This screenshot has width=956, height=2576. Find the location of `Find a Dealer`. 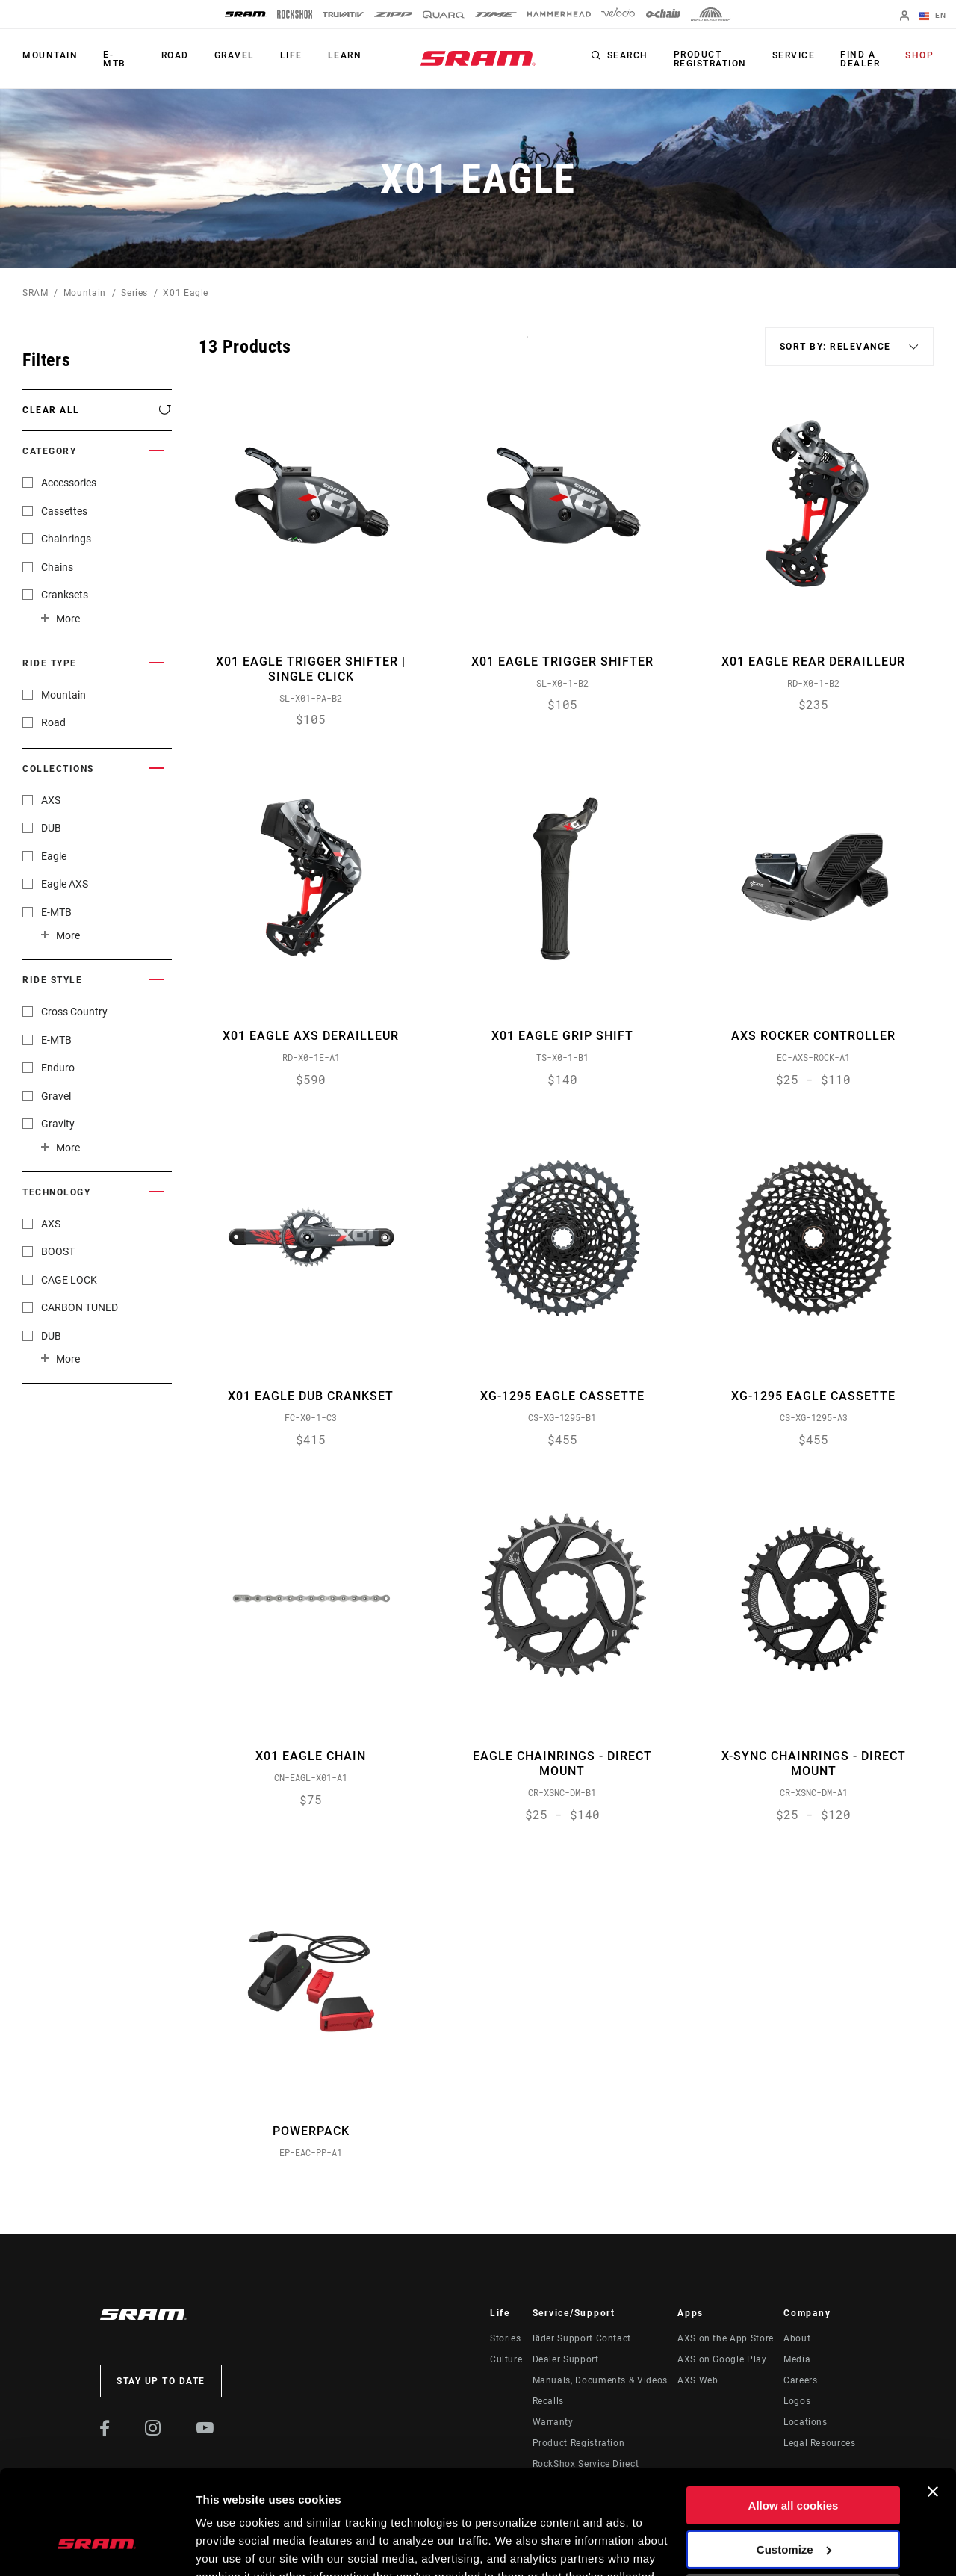

Find a Dealer is located at coordinates (860, 59).